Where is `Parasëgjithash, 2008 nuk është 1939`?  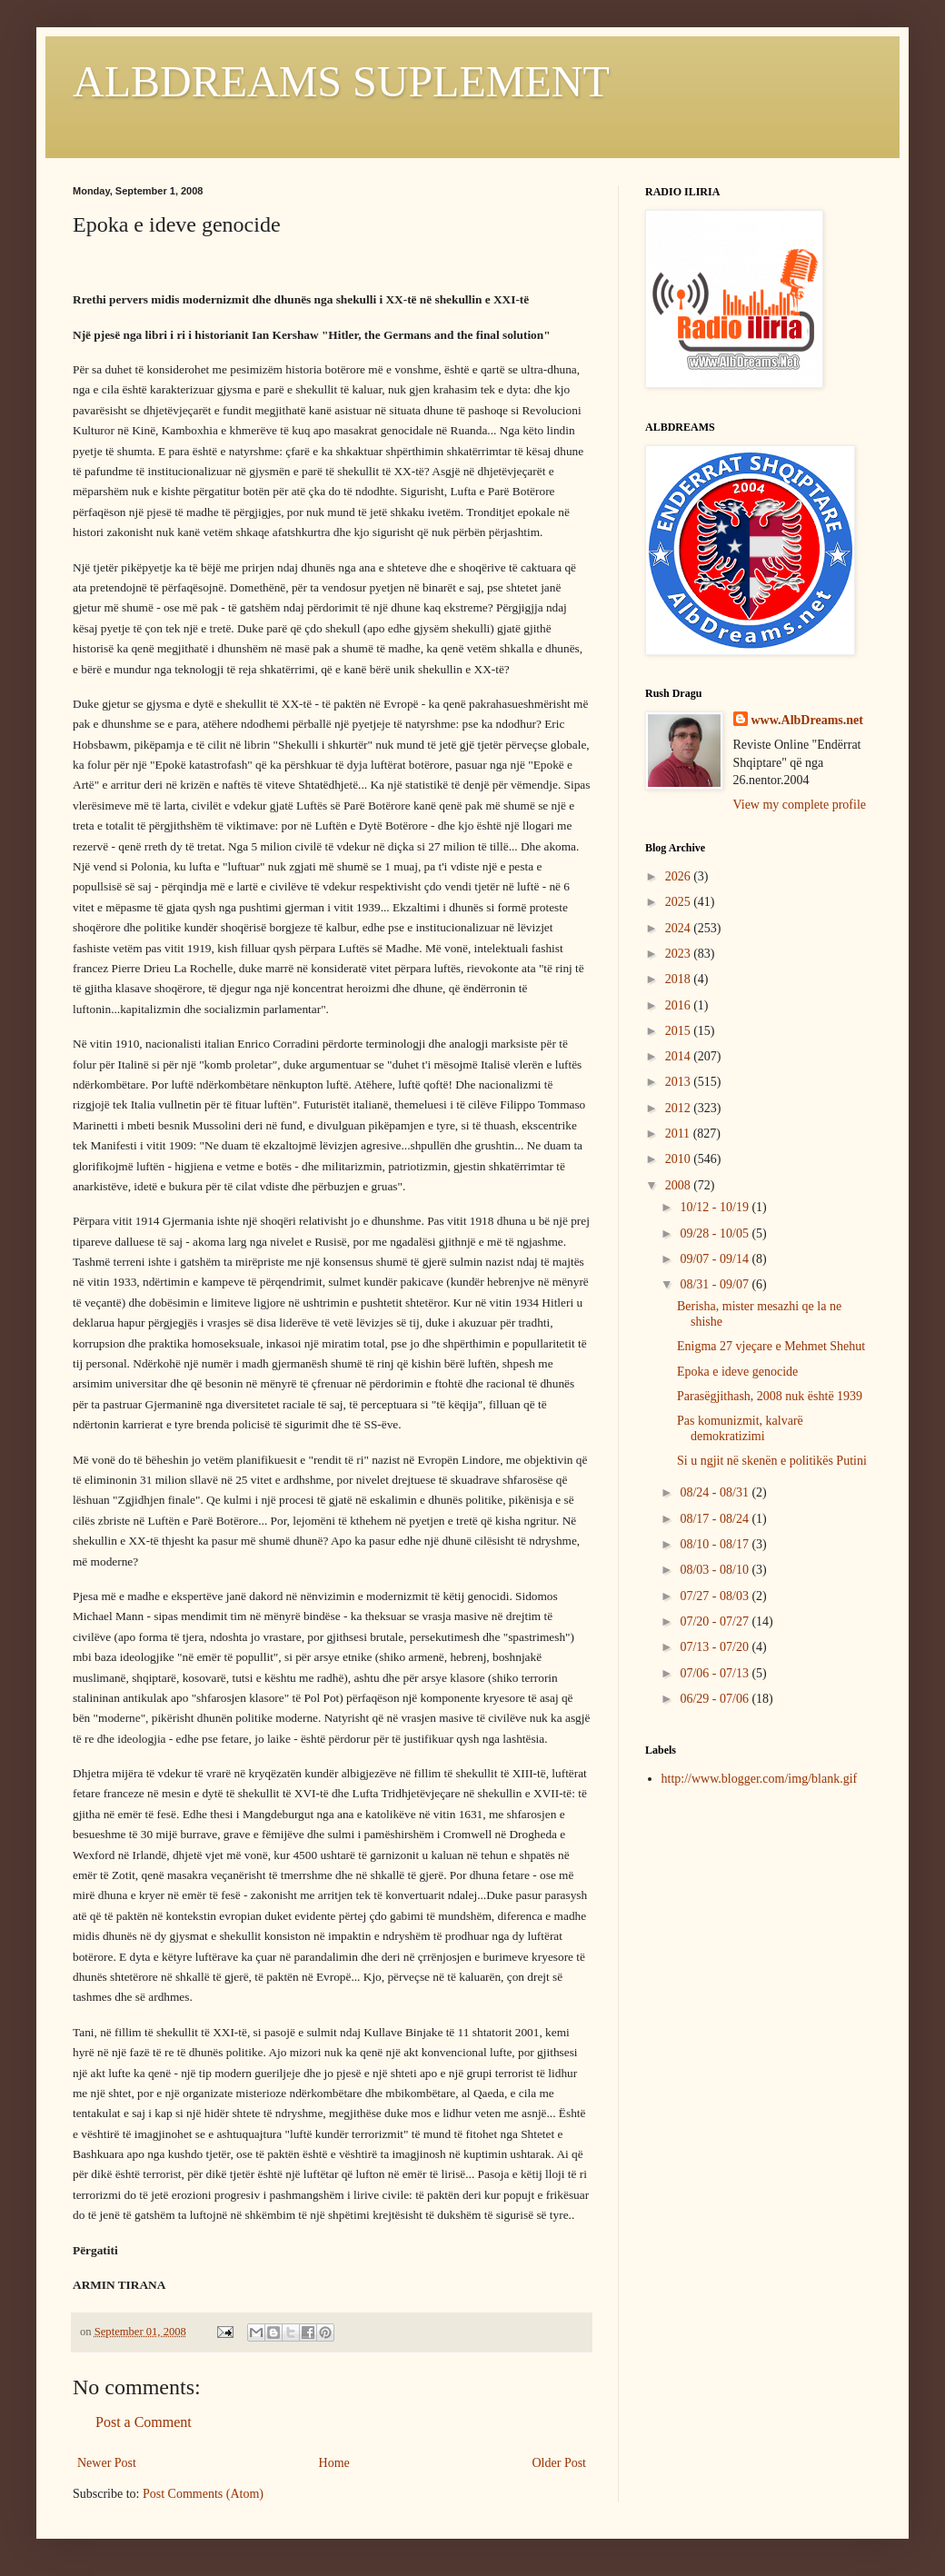
Parasëgjithash, 2008 nuk është 1939 is located at coordinates (769, 1396).